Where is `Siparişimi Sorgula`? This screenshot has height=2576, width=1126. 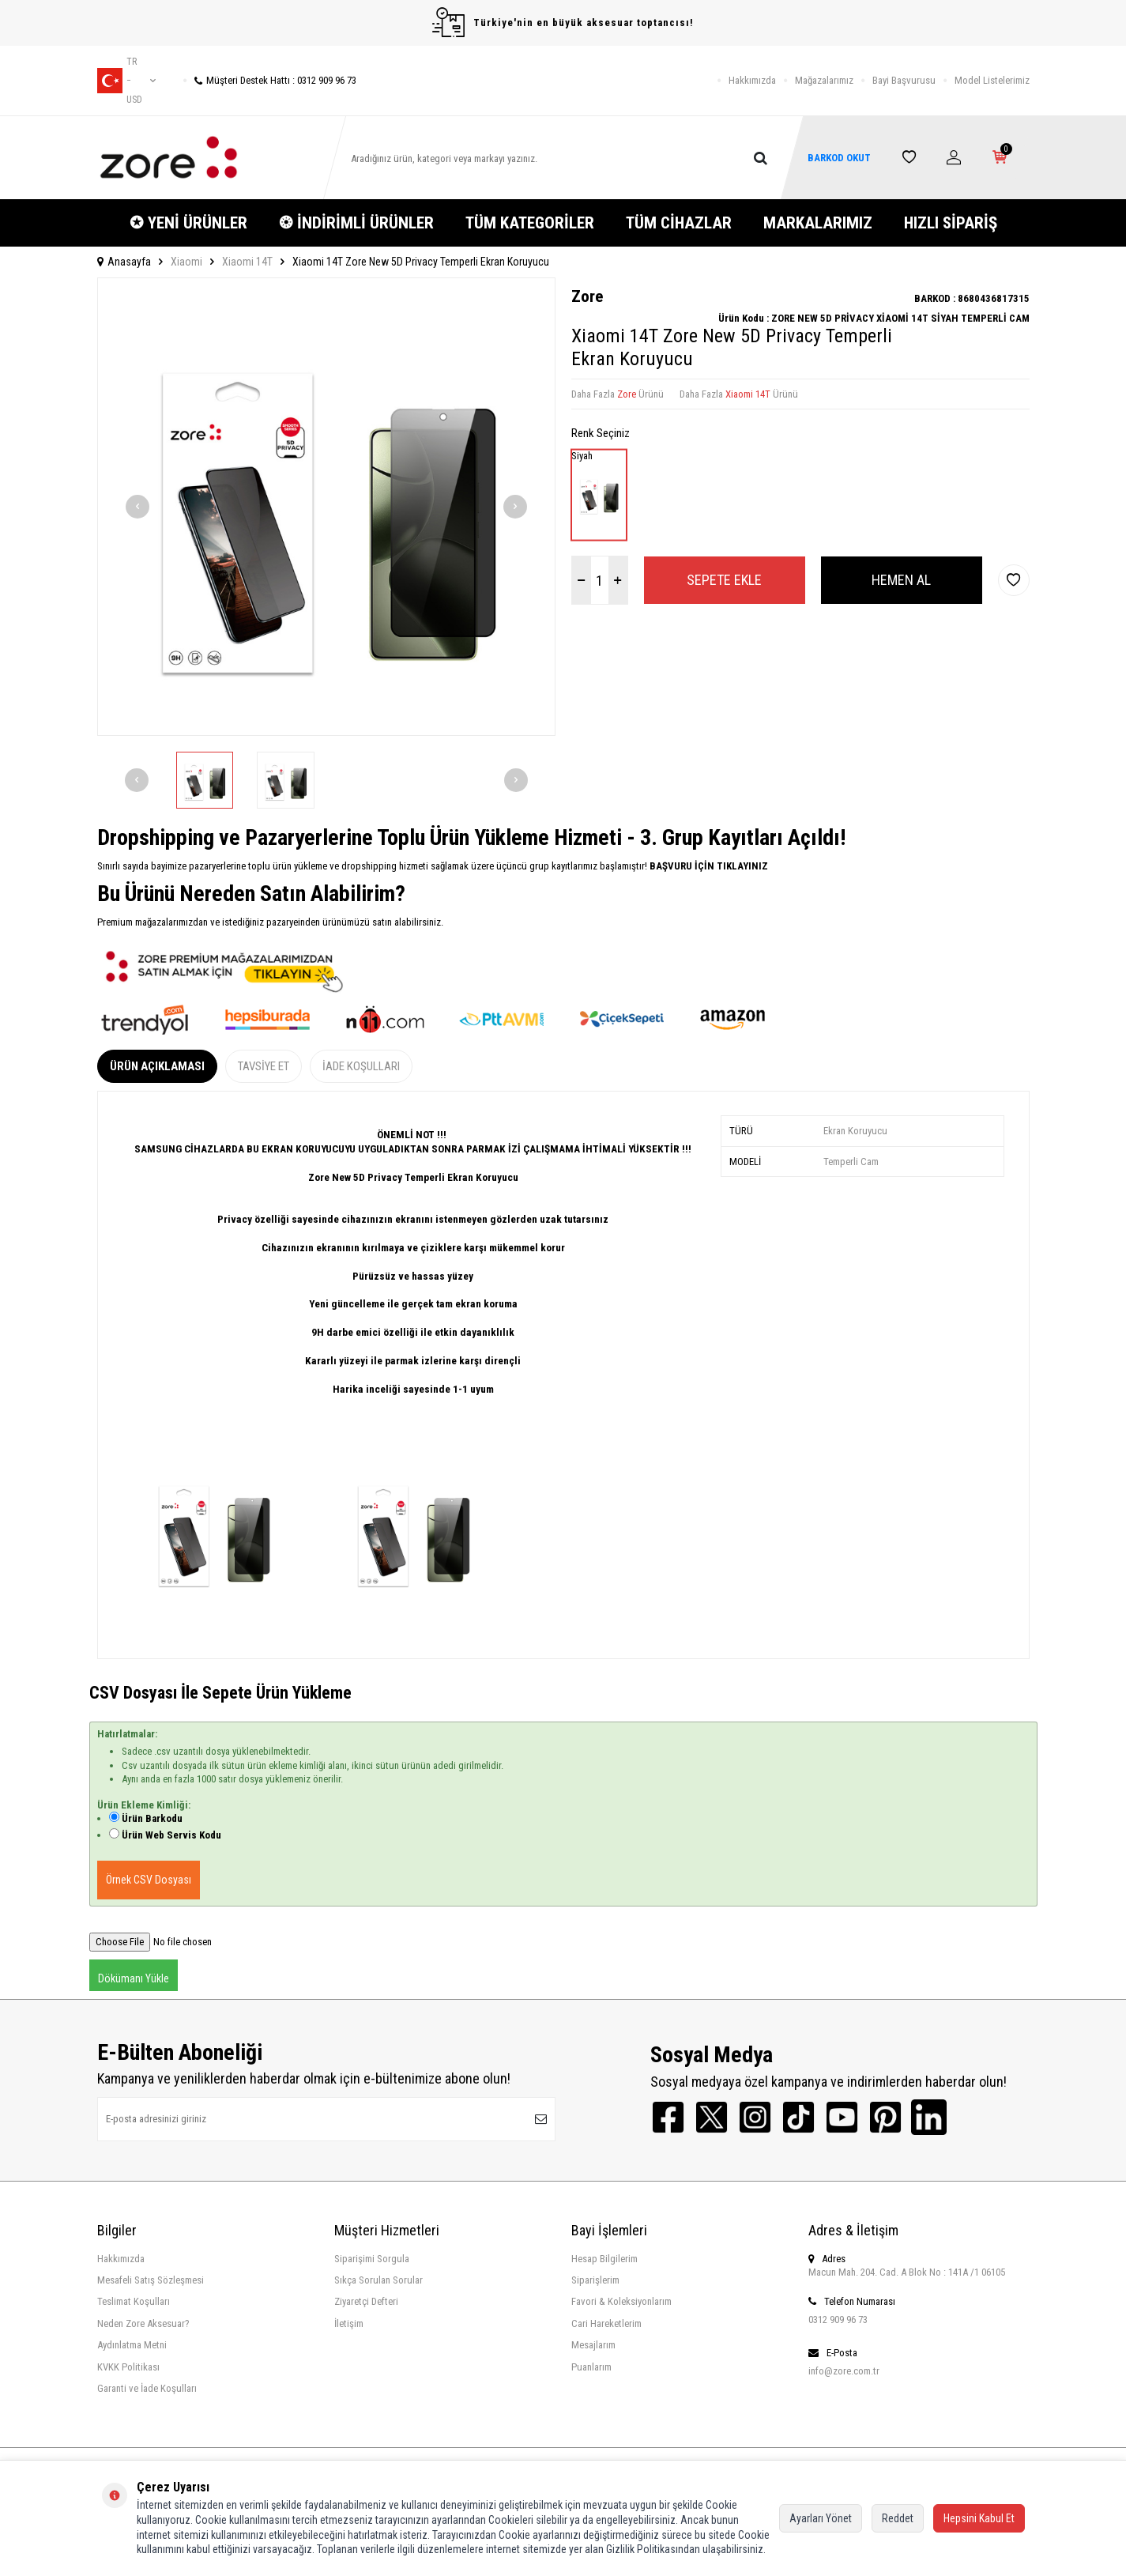 Siparişimi Sorgula is located at coordinates (371, 2259).